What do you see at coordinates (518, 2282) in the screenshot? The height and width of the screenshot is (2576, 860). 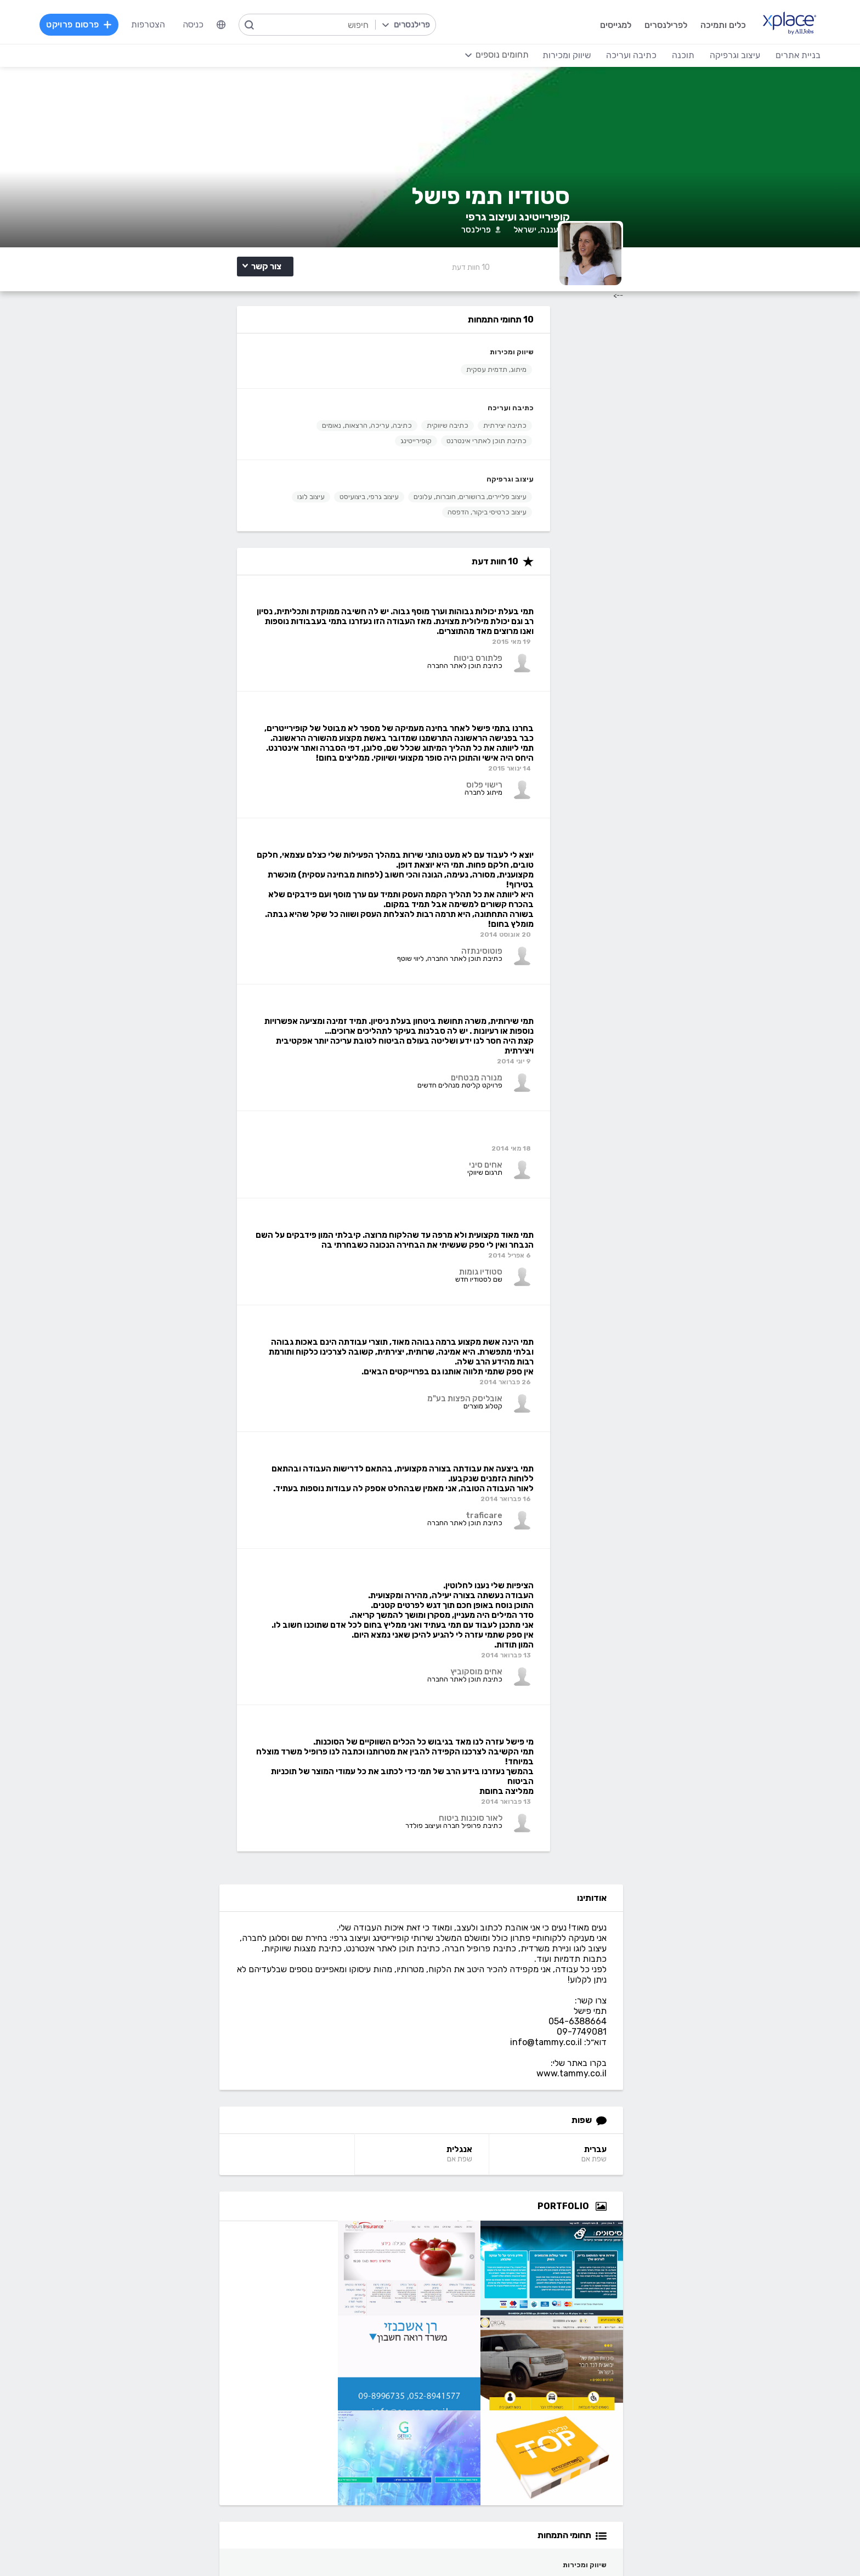 I see `הצעת פיצ׳ר` at bounding box center [518, 2282].